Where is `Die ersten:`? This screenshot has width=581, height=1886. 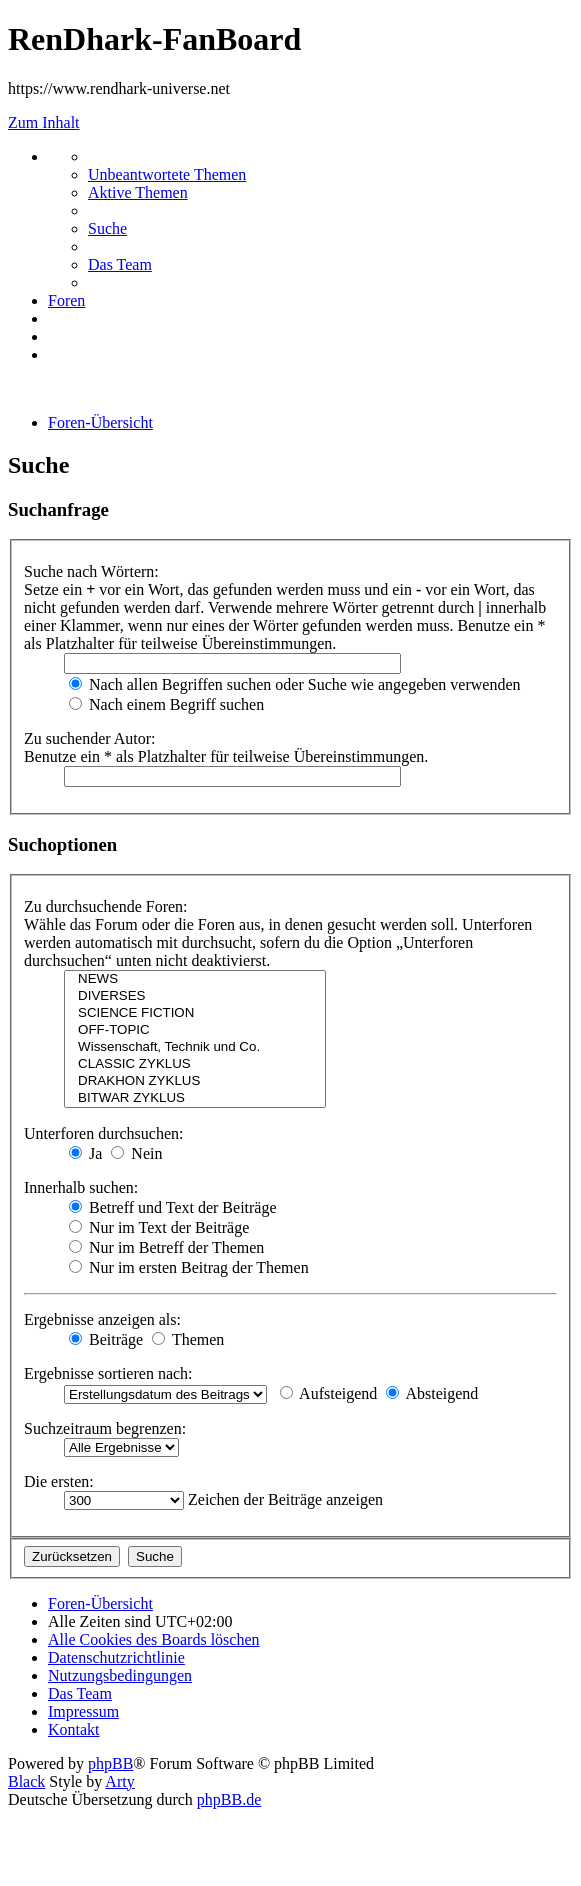
Die ersten: is located at coordinates (59, 1481).